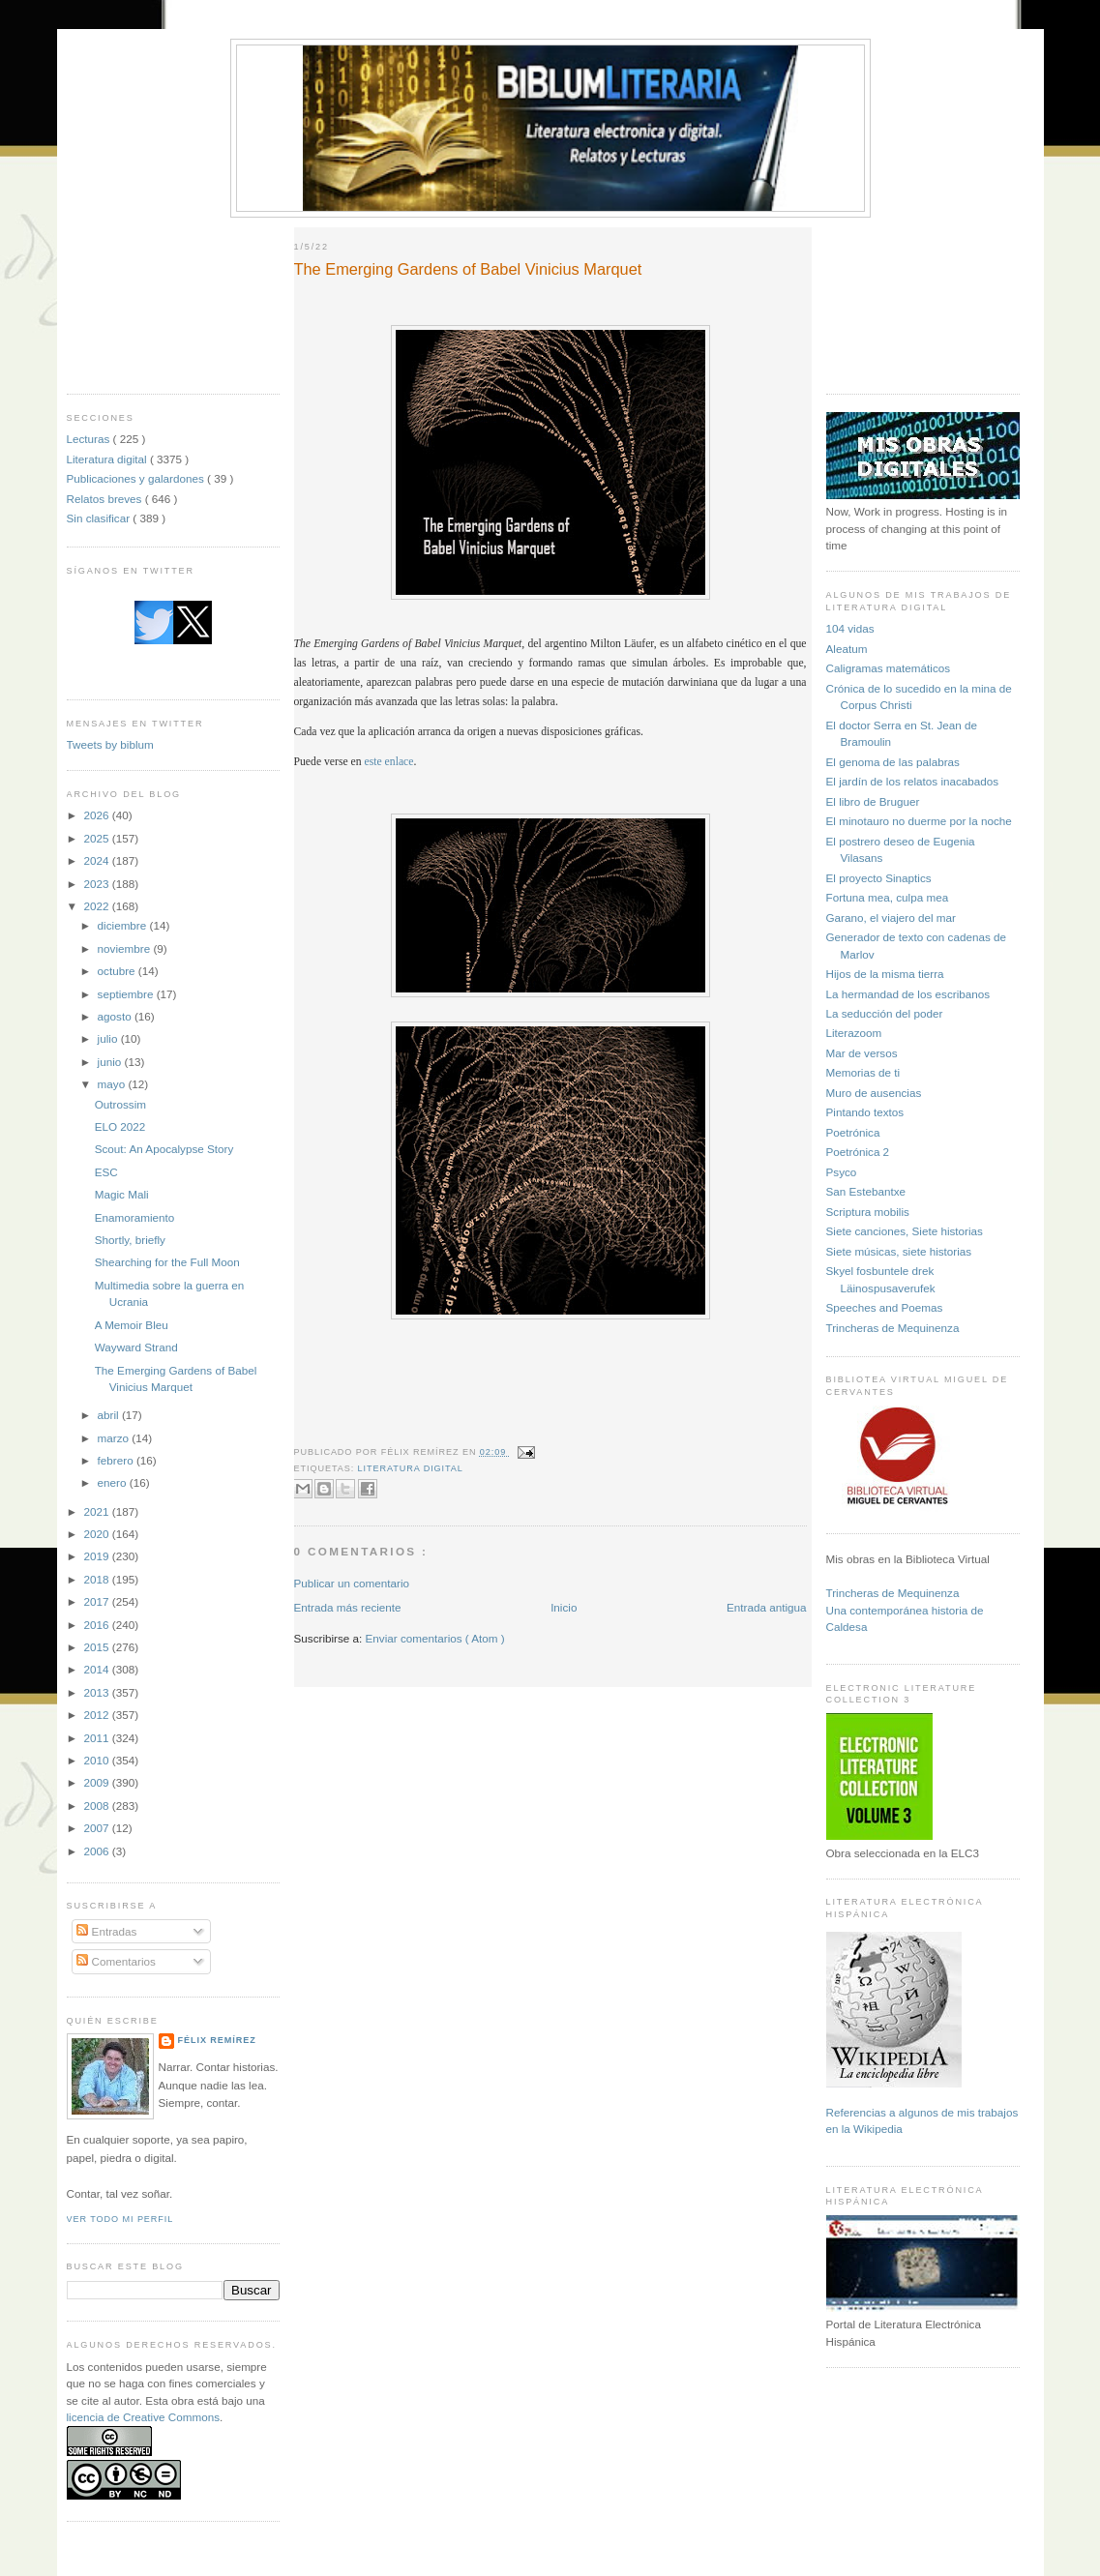  Describe the element at coordinates (874, 1092) in the screenshot. I see `Muro de ausencias` at that location.